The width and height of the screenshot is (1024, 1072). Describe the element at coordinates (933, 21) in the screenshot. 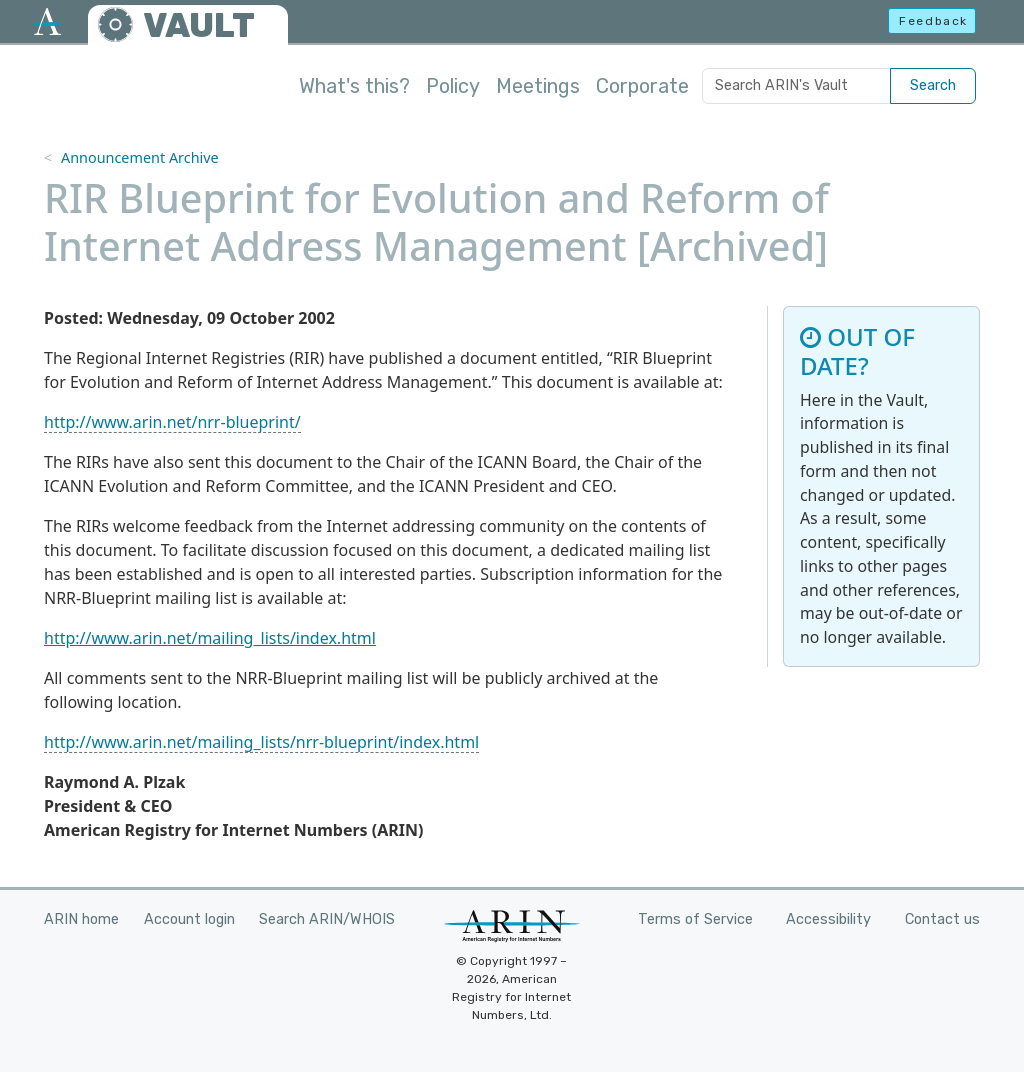

I see `Feedback [button]` at that location.